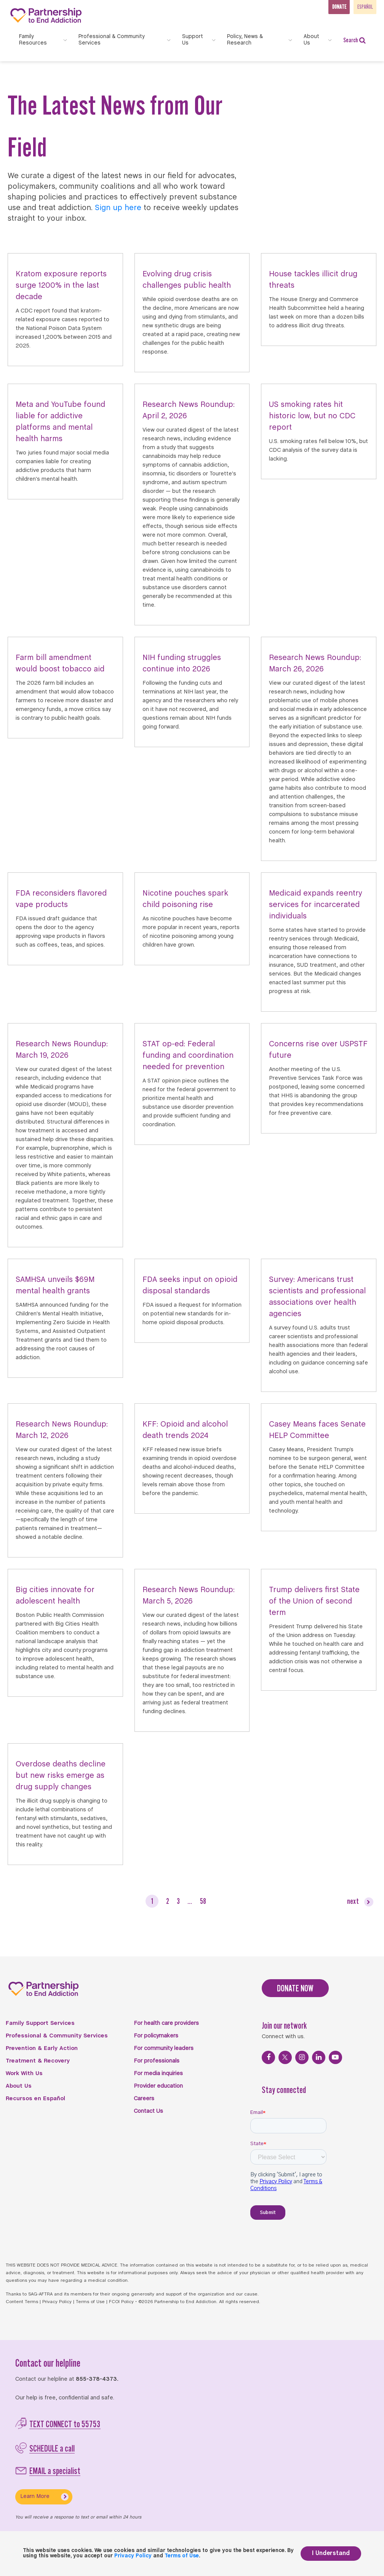  Describe the element at coordinates (148, 2111) in the screenshot. I see `Contact Us` at that location.